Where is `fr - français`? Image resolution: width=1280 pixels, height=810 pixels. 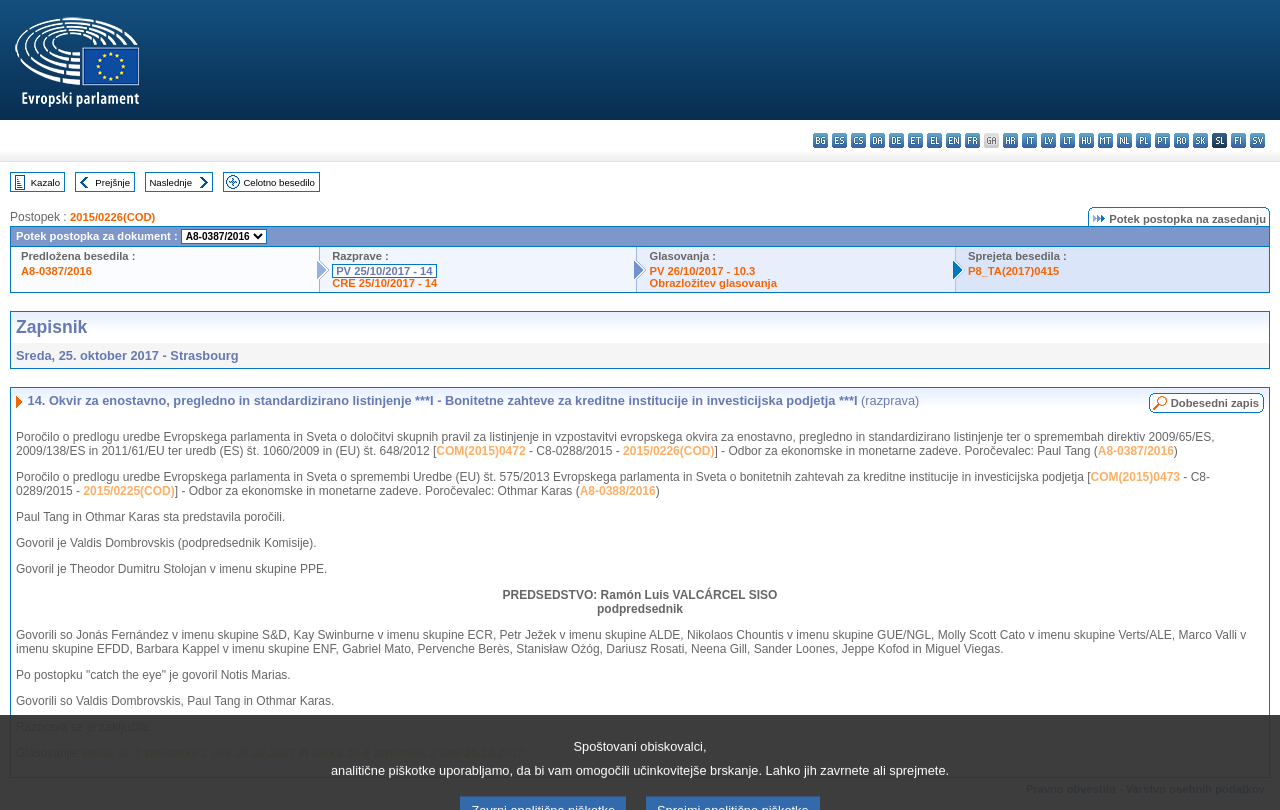 fr - français is located at coordinates (972, 140).